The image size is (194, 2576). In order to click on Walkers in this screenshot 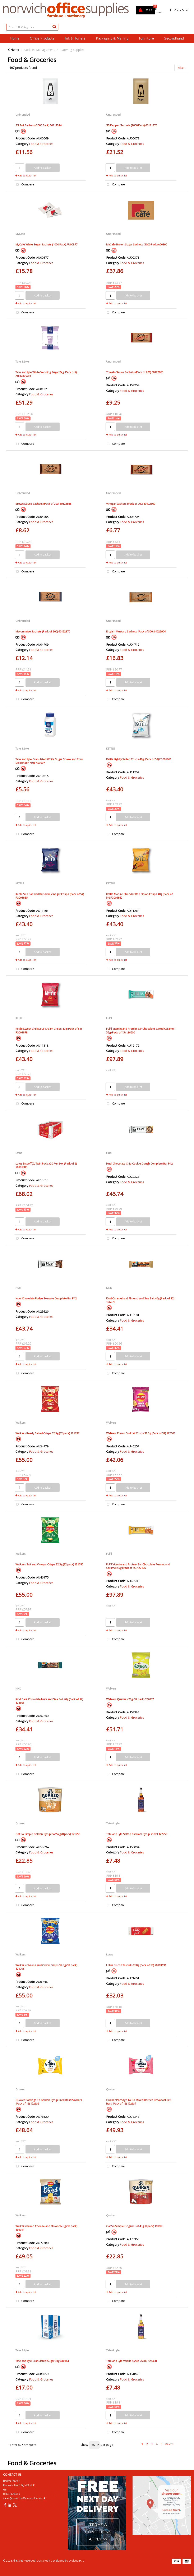, I will do `click(20, 1422)`.